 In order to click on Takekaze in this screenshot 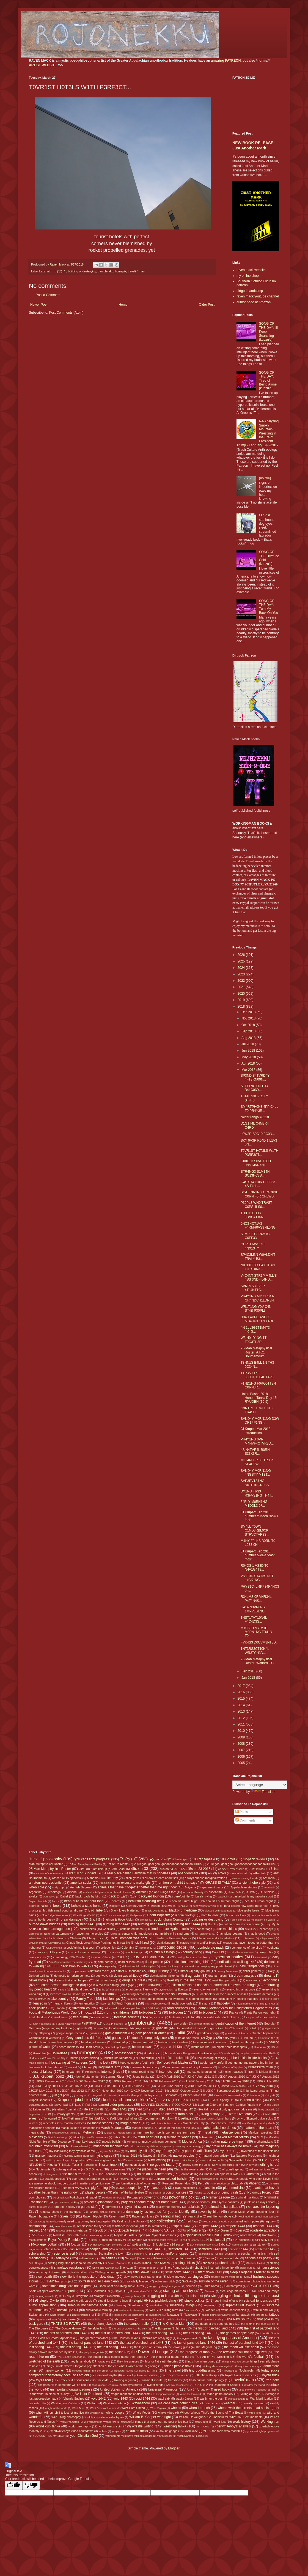, I will do `click(190, 2314)`.